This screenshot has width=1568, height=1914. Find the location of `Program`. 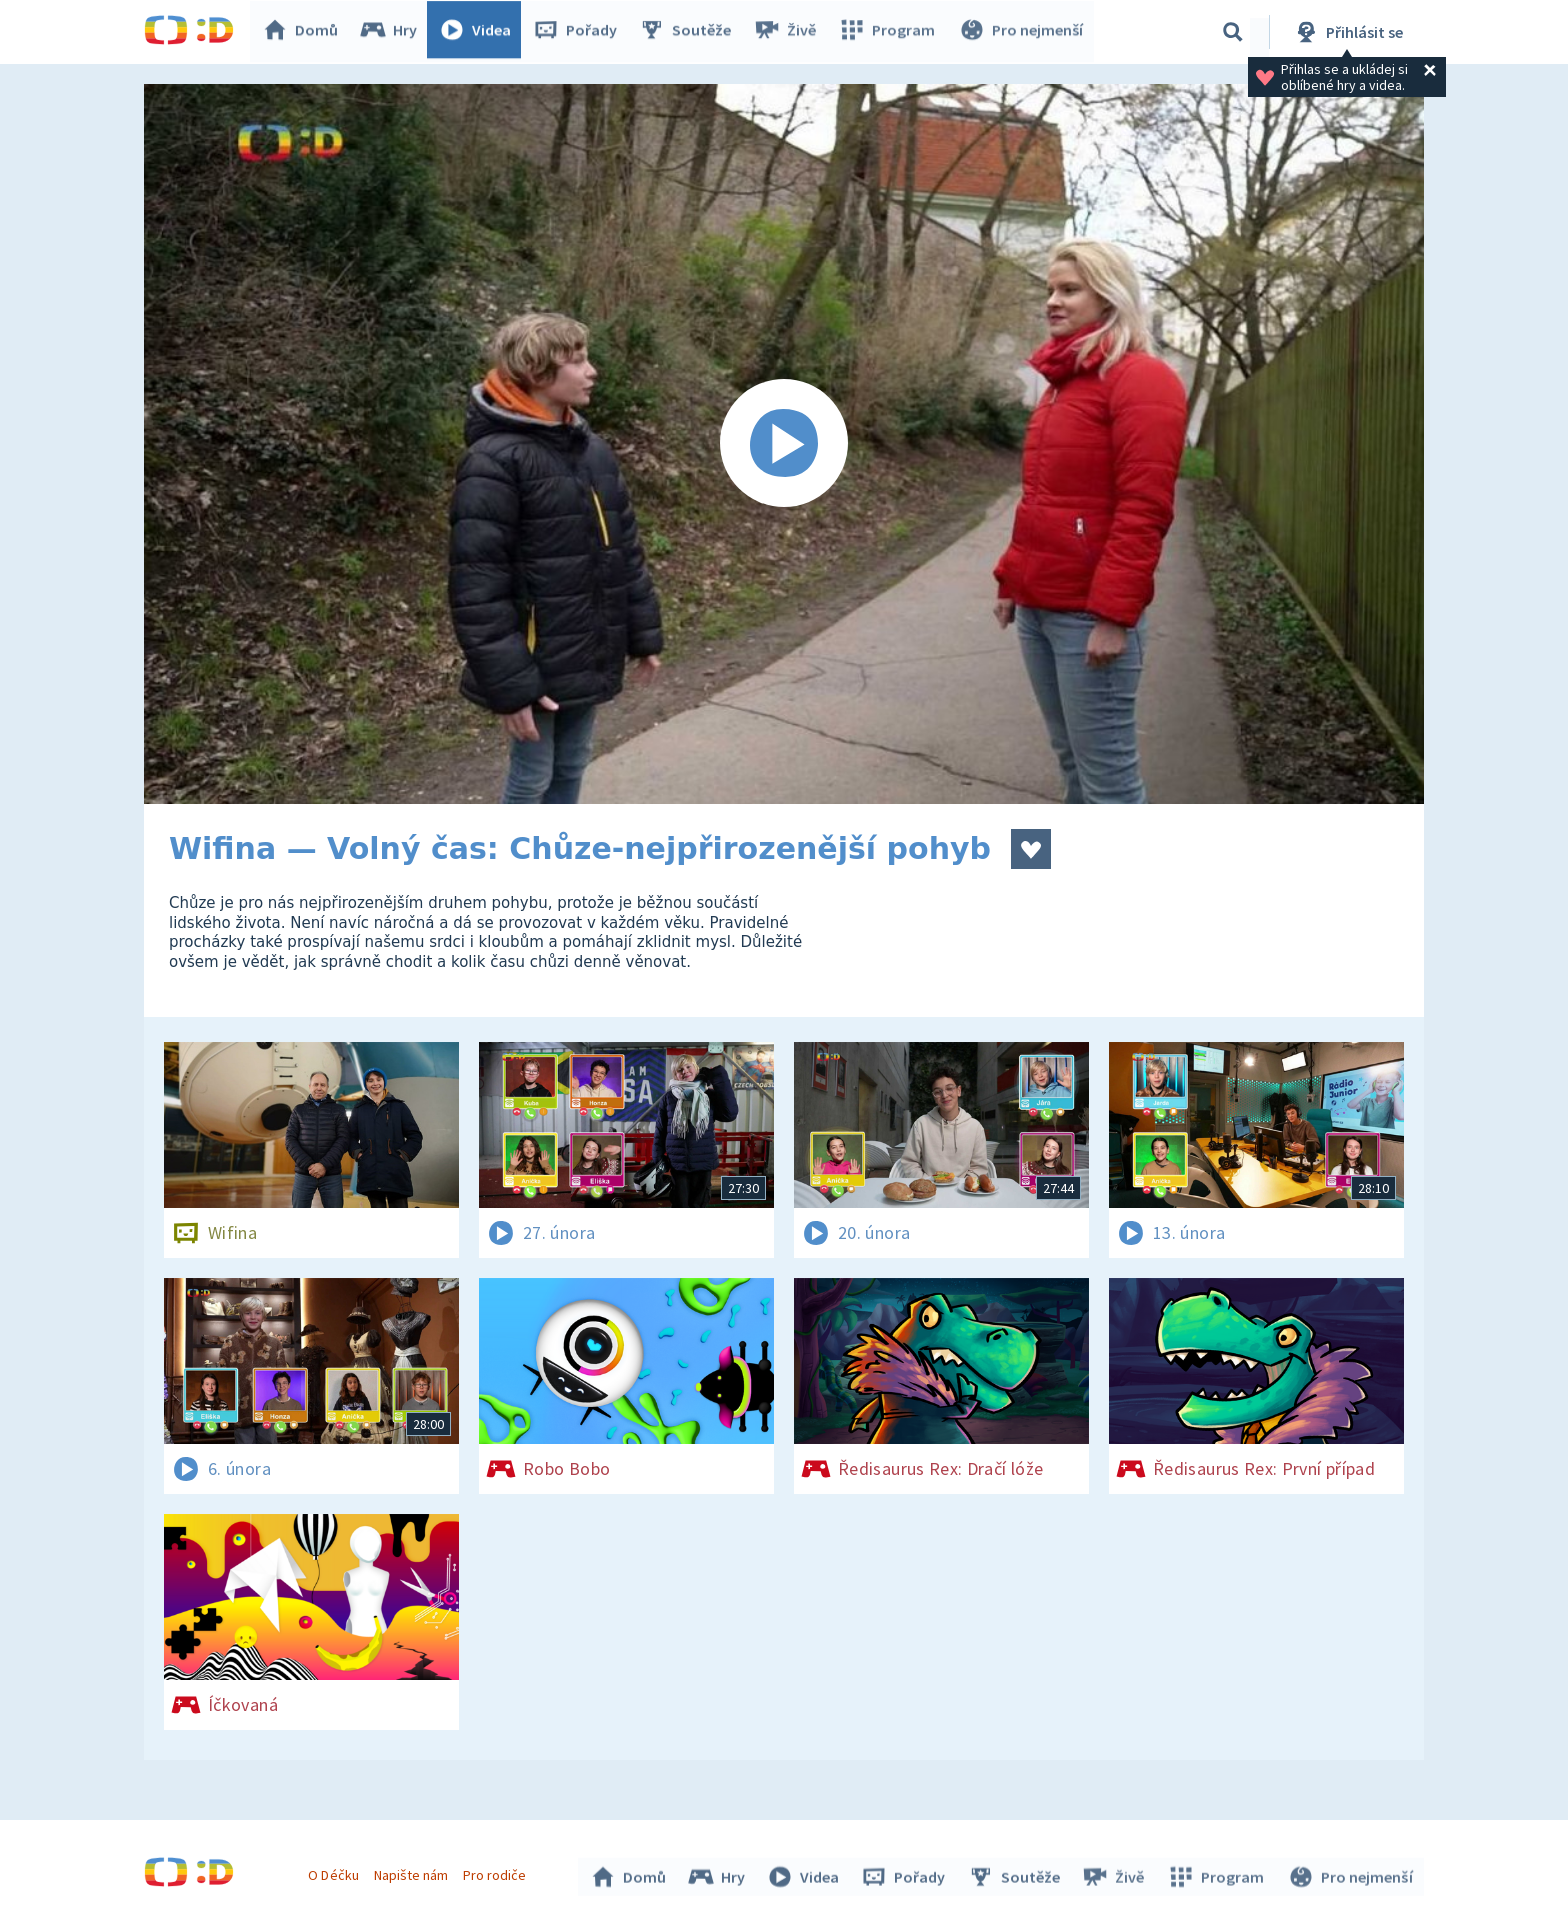

Program is located at coordinates (890, 32).